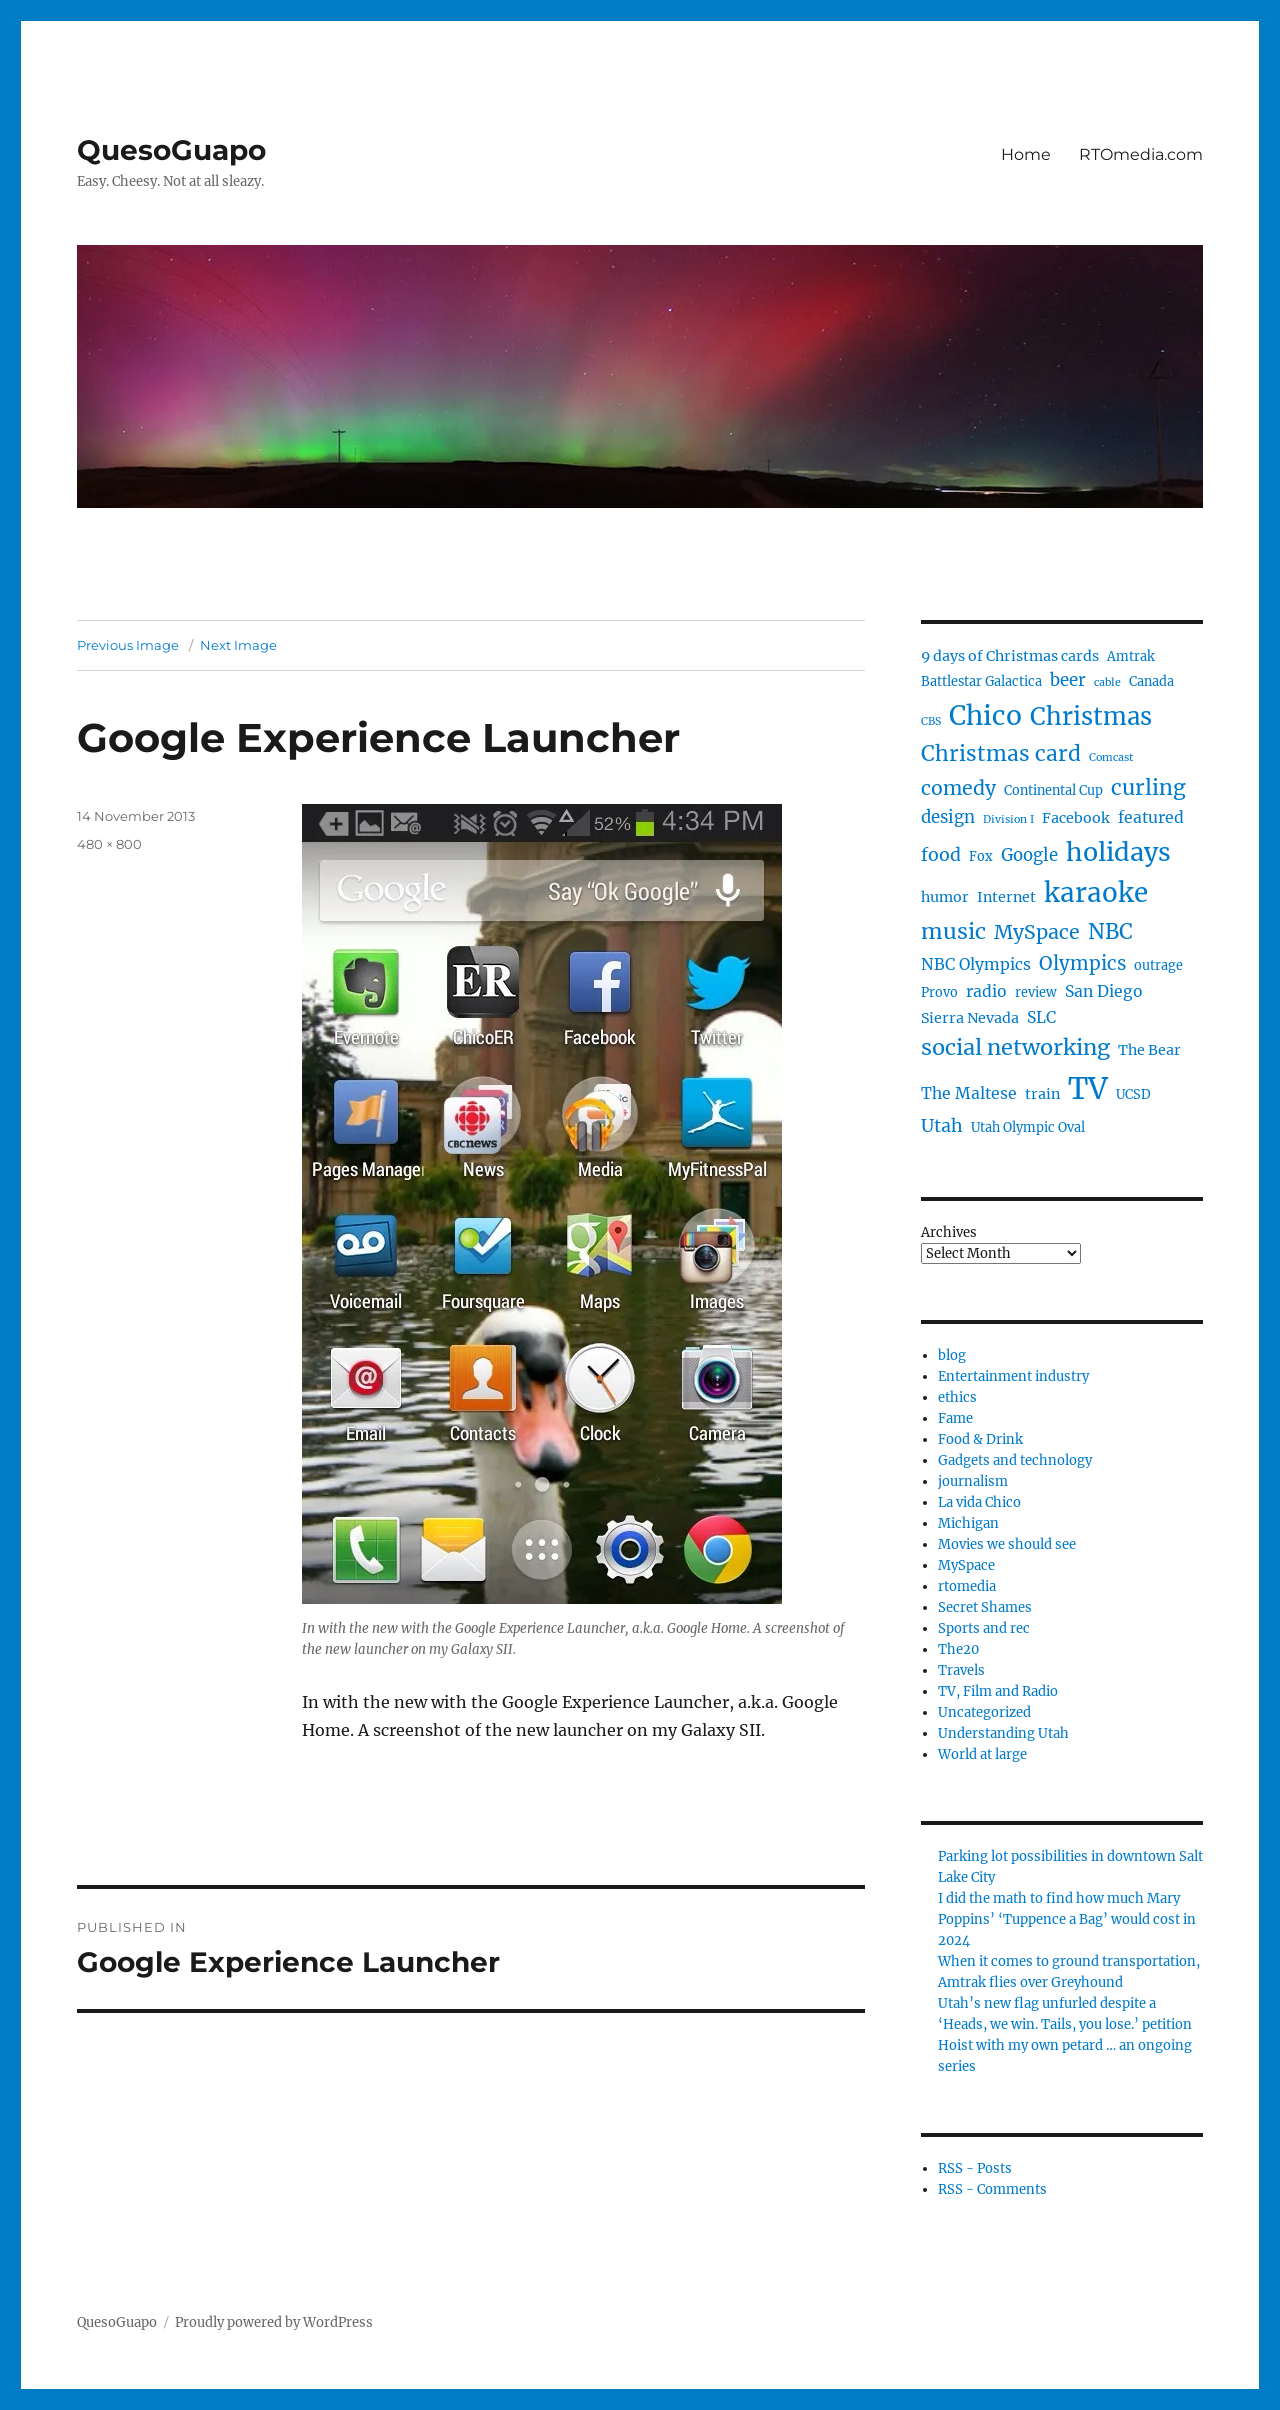 This screenshot has height=2410, width=1280. What do you see at coordinates (1104, 991) in the screenshot?
I see `San Diego [San Diego (6 items)]` at bounding box center [1104, 991].